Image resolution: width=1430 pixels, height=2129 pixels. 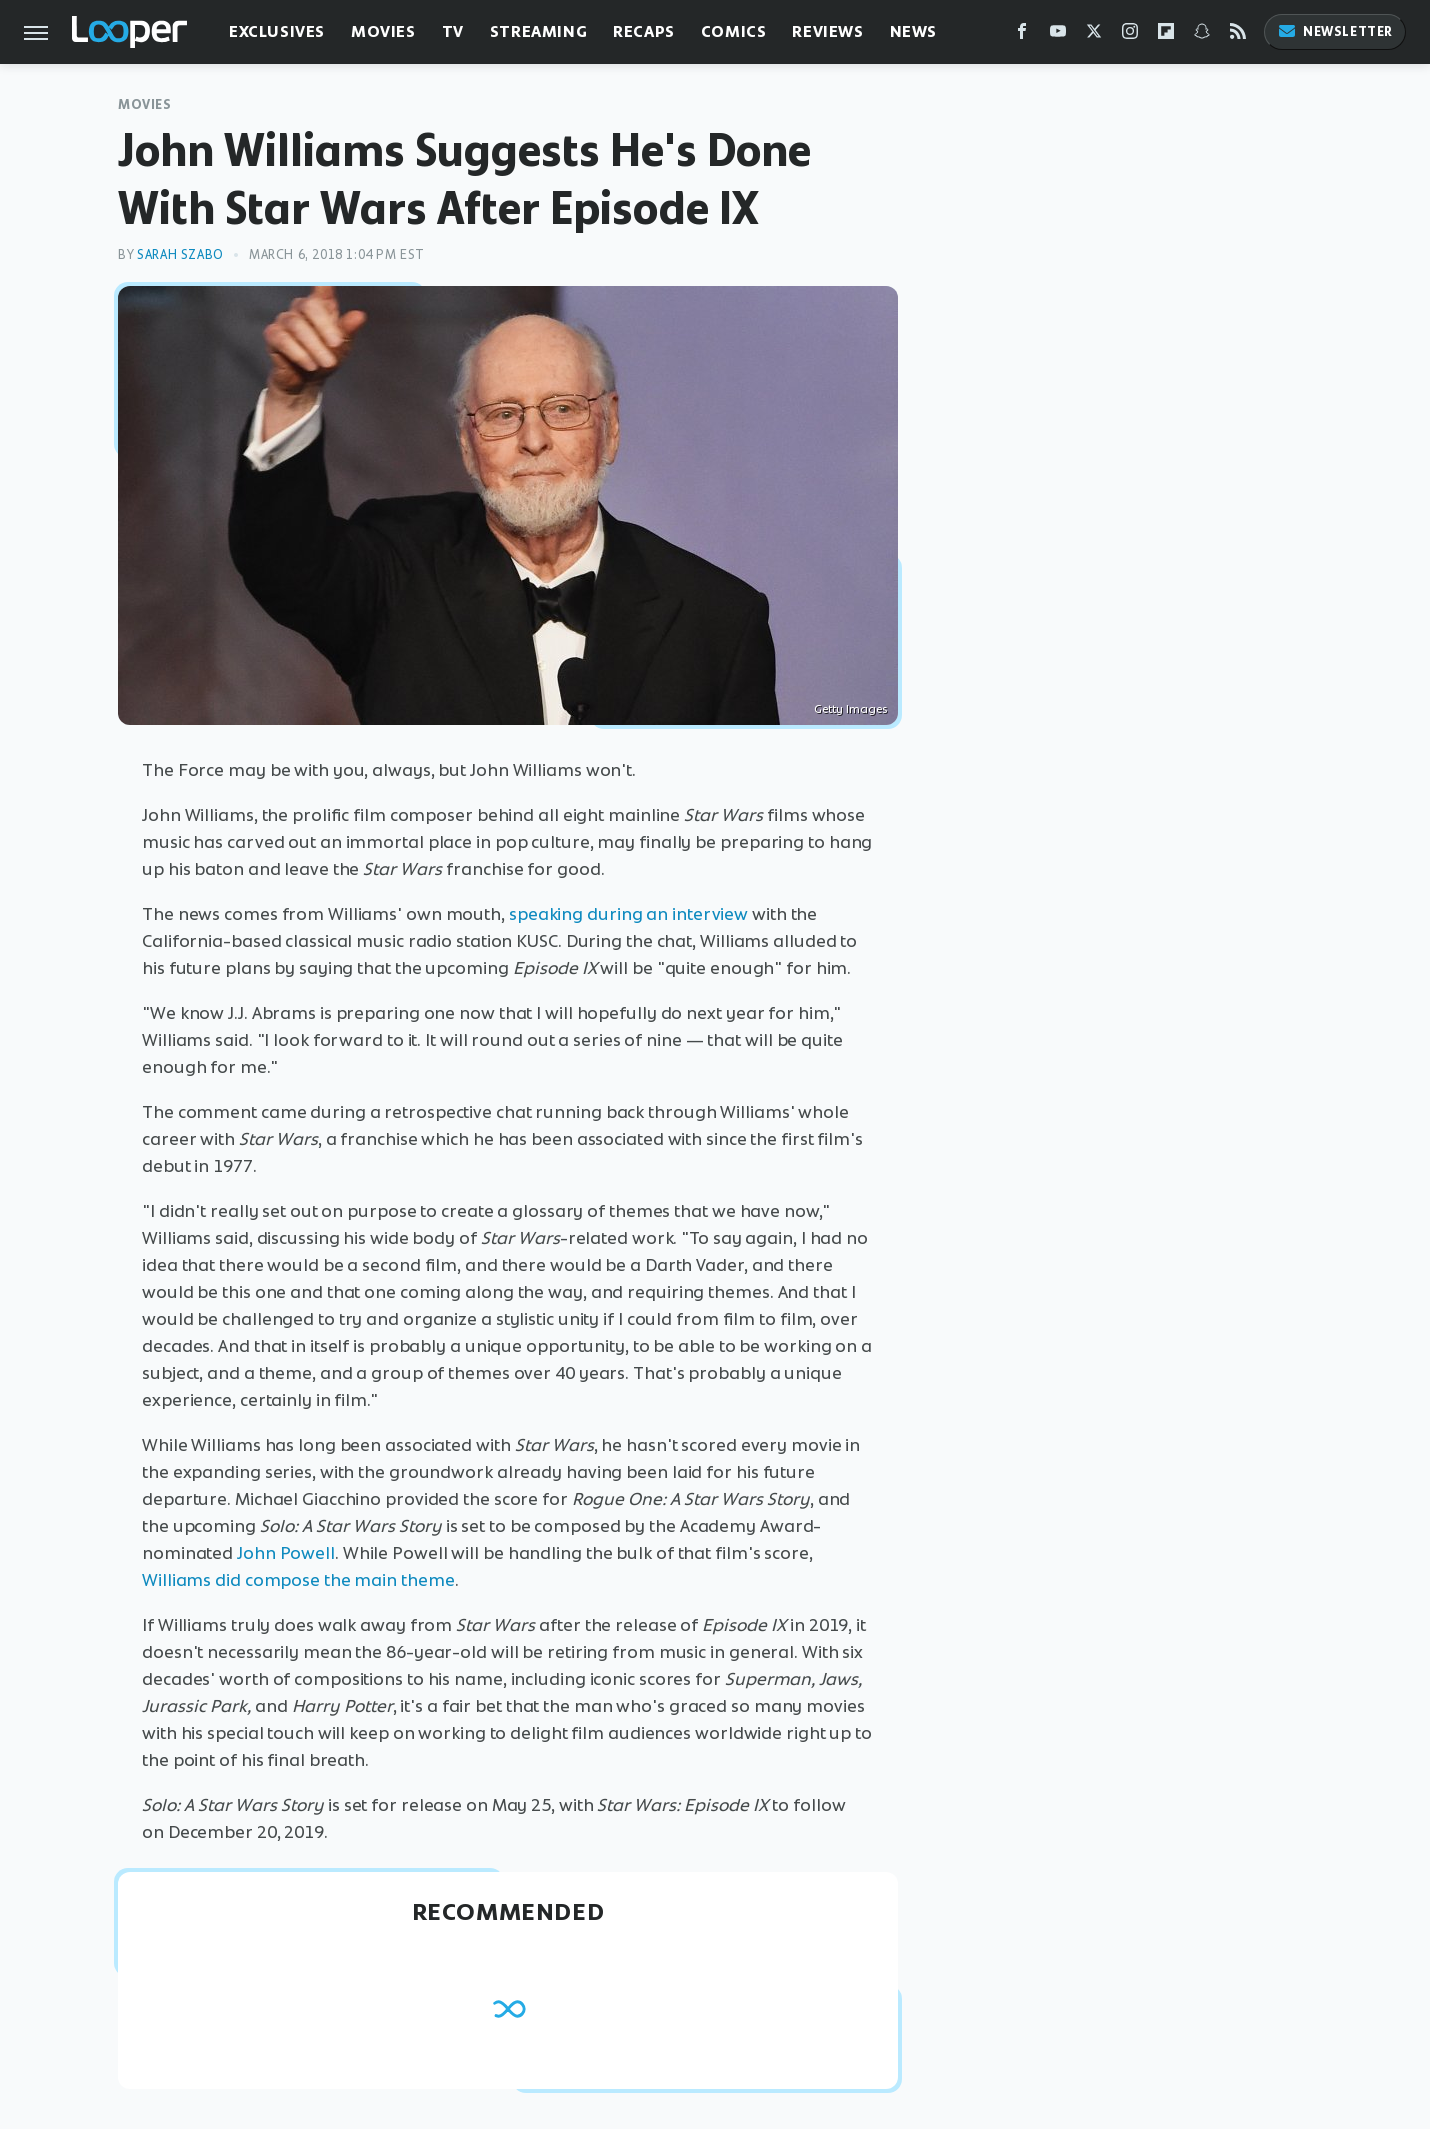 What do you see at coordinates (644, 31) in the screenshot?
I see `Recaps` at bounding box center [644, 31].